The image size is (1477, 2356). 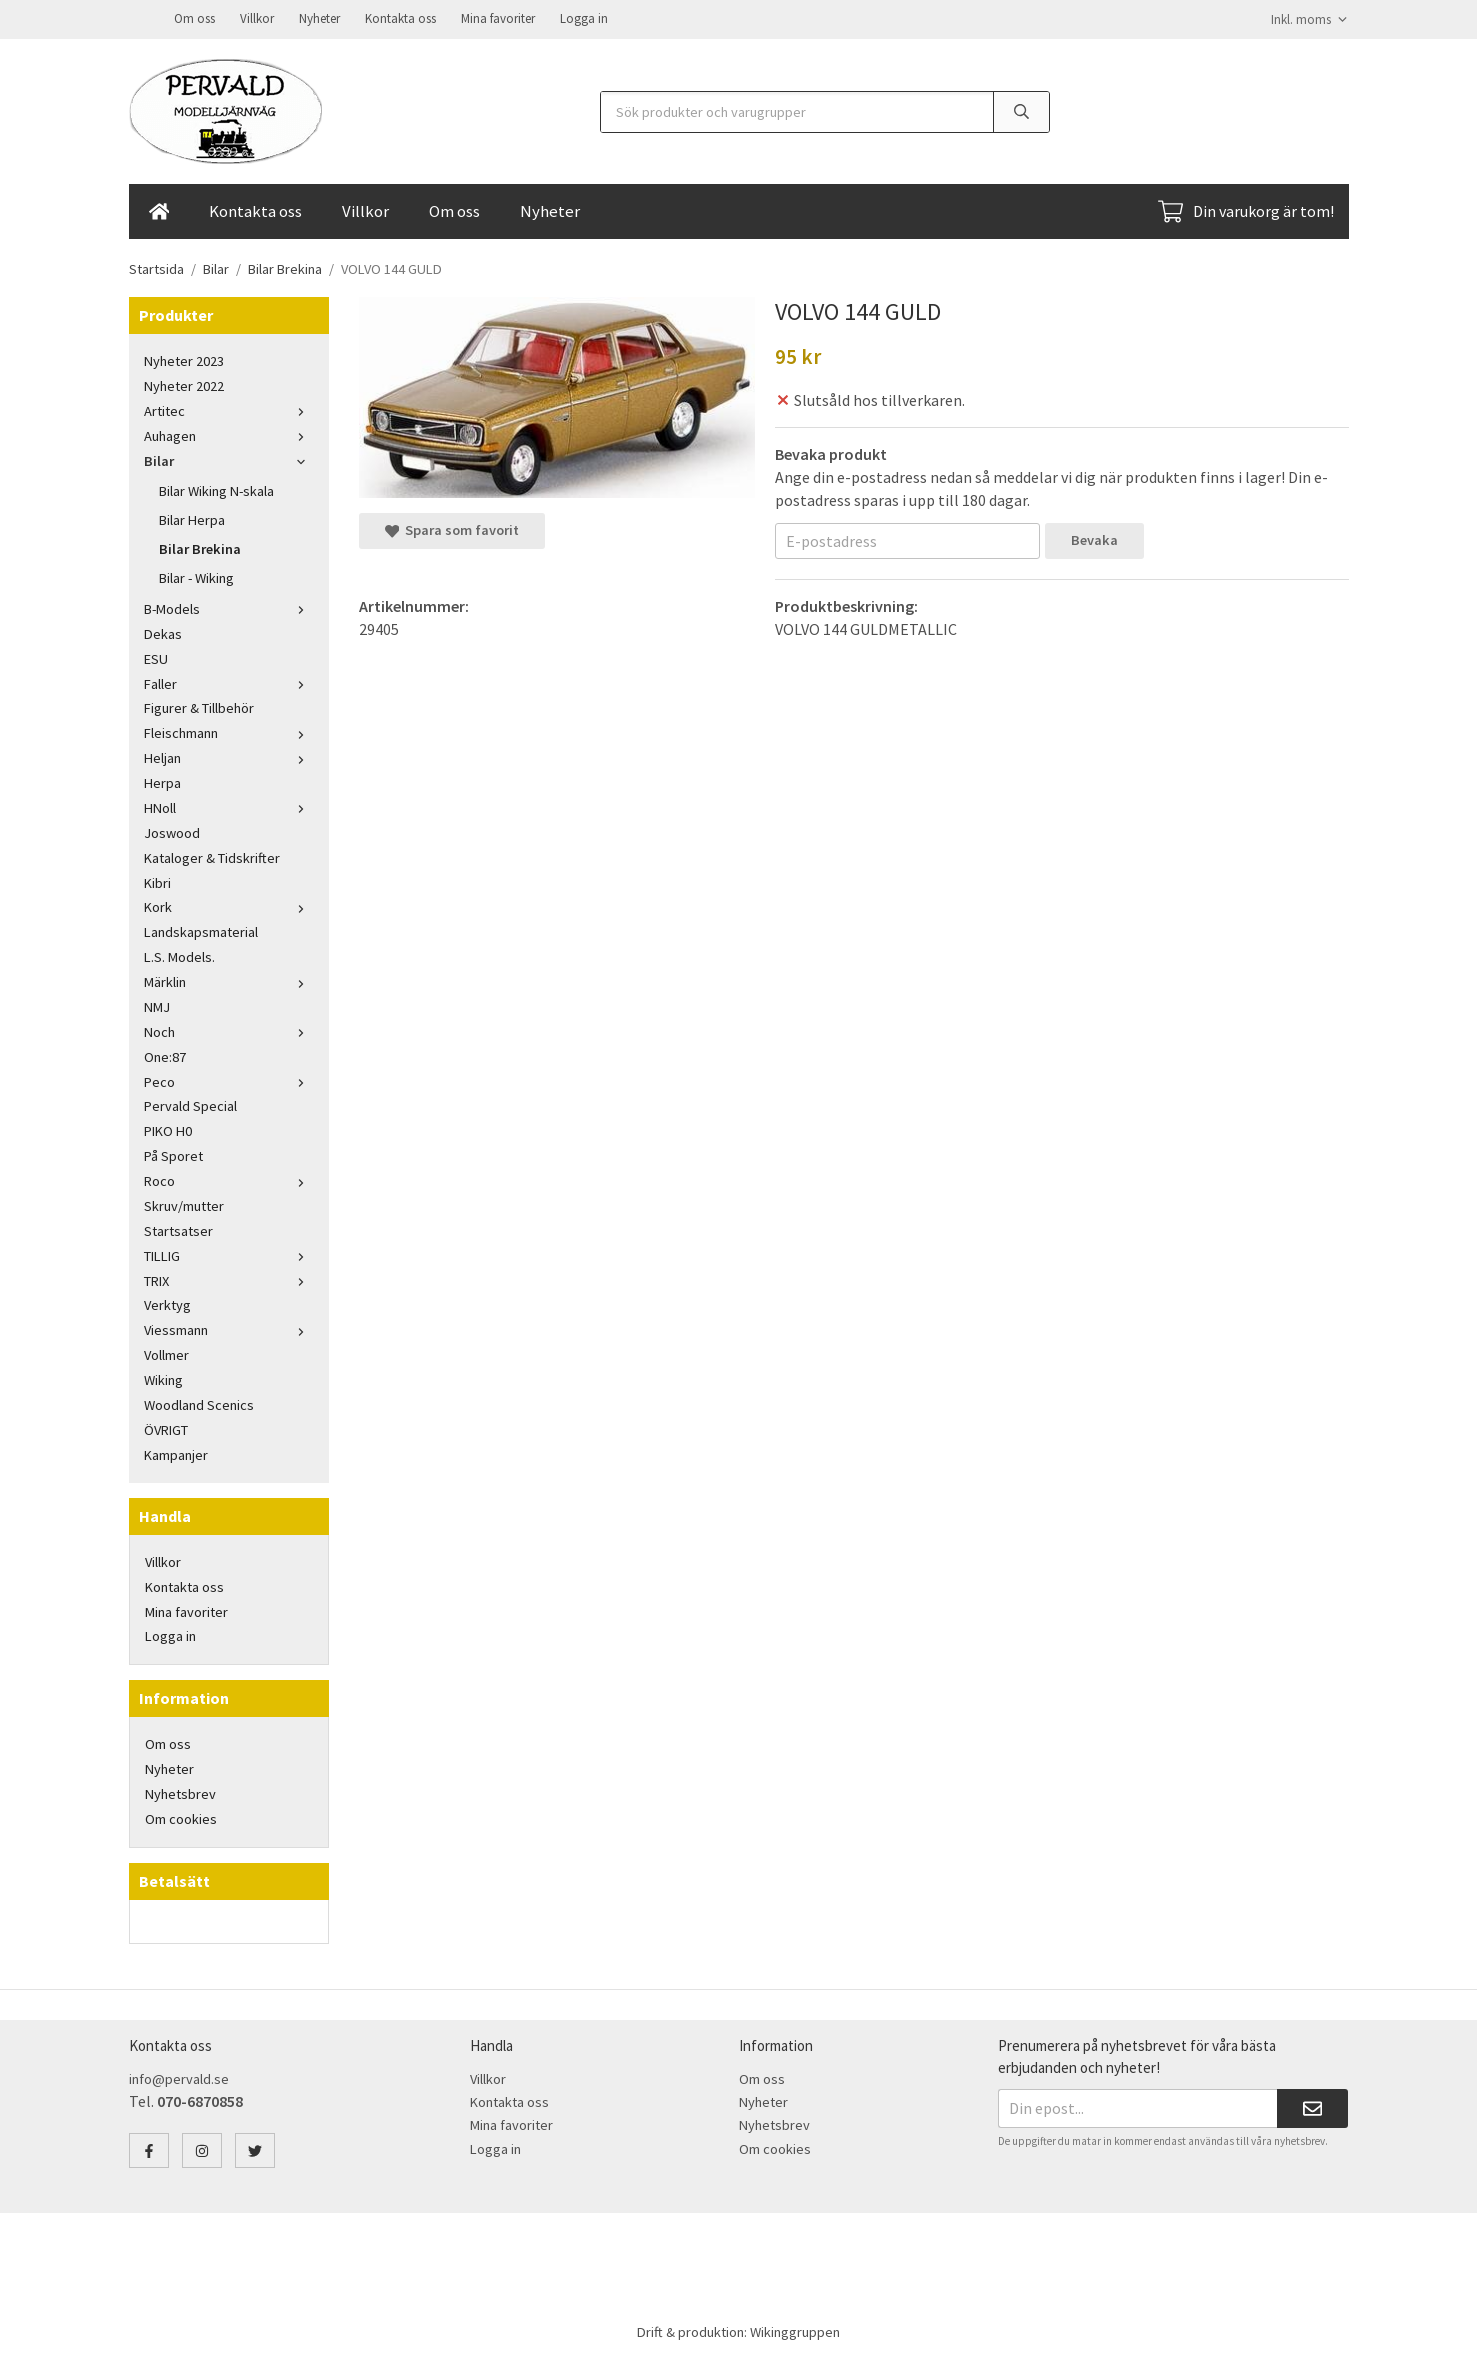 I want to click on Kampanjer, so click(x=176, y=1453).